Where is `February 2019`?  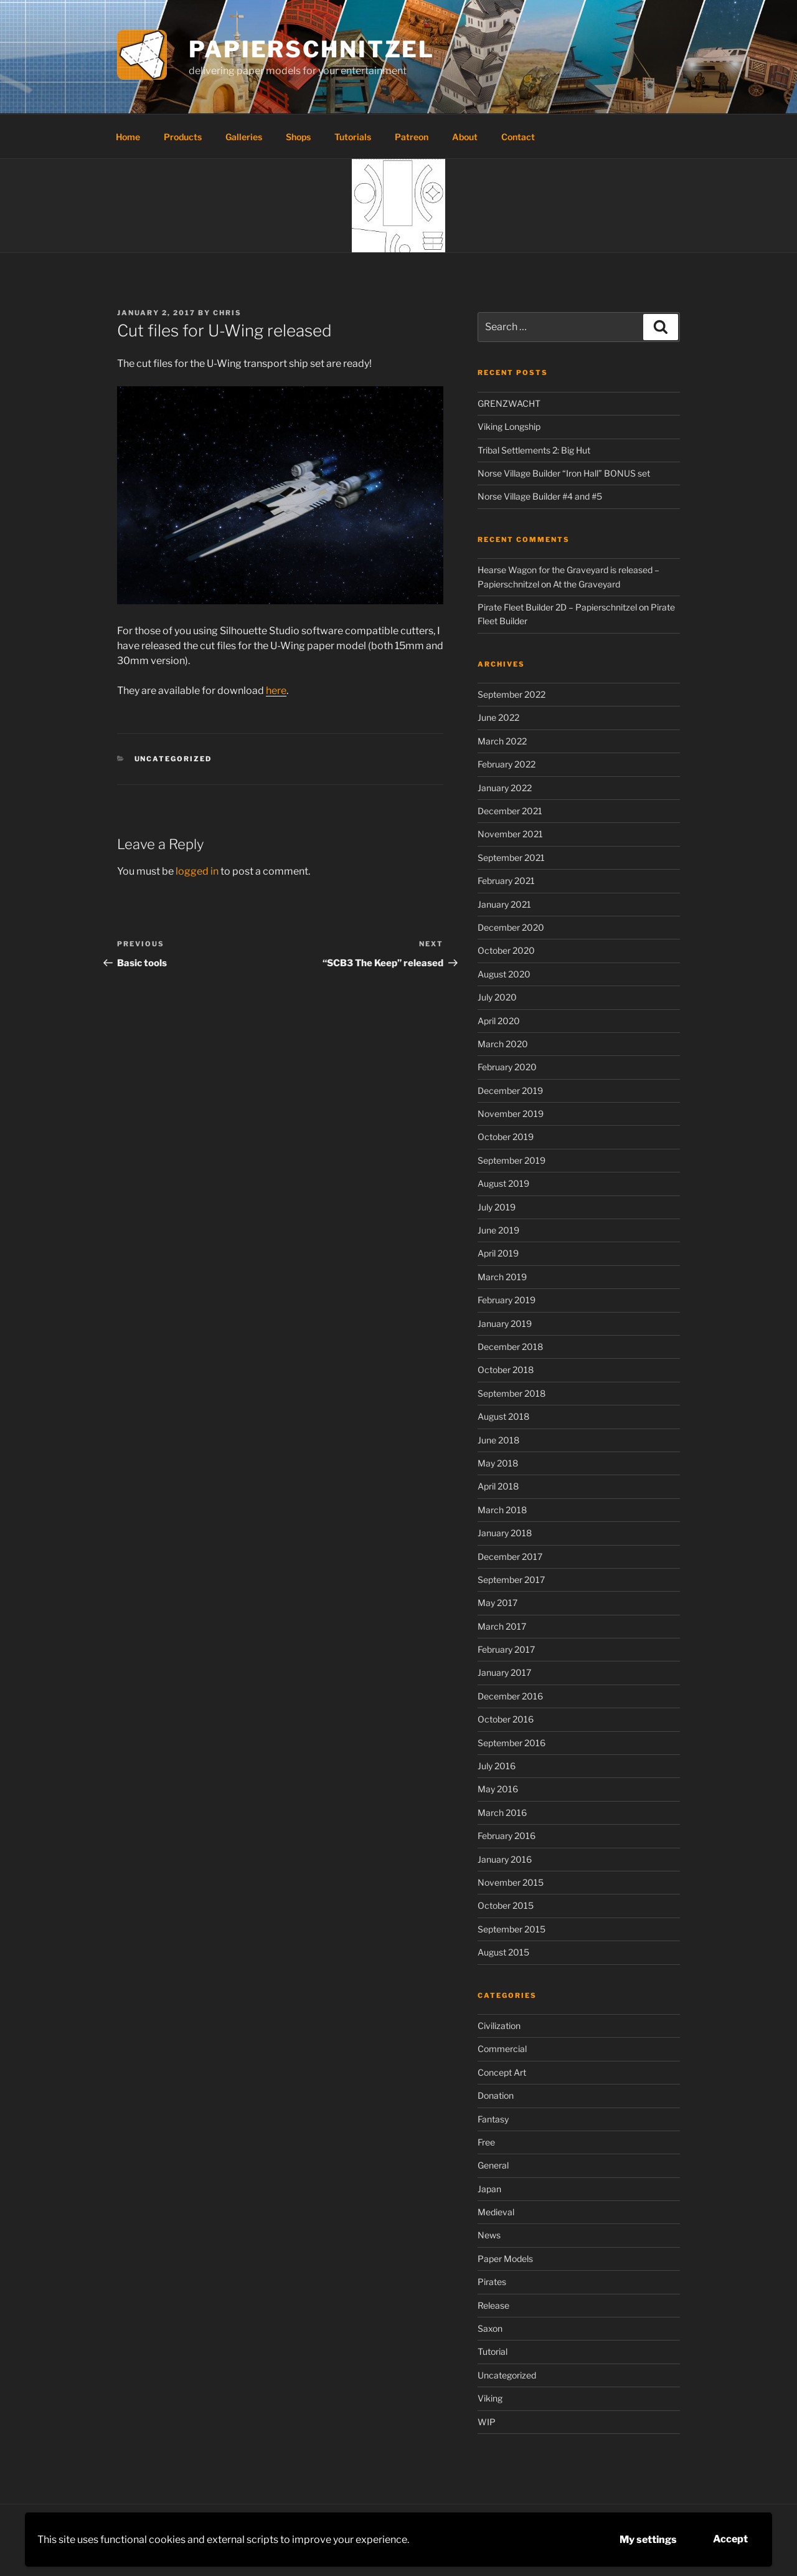 February 2019 is located at coordinates (506, 1300).